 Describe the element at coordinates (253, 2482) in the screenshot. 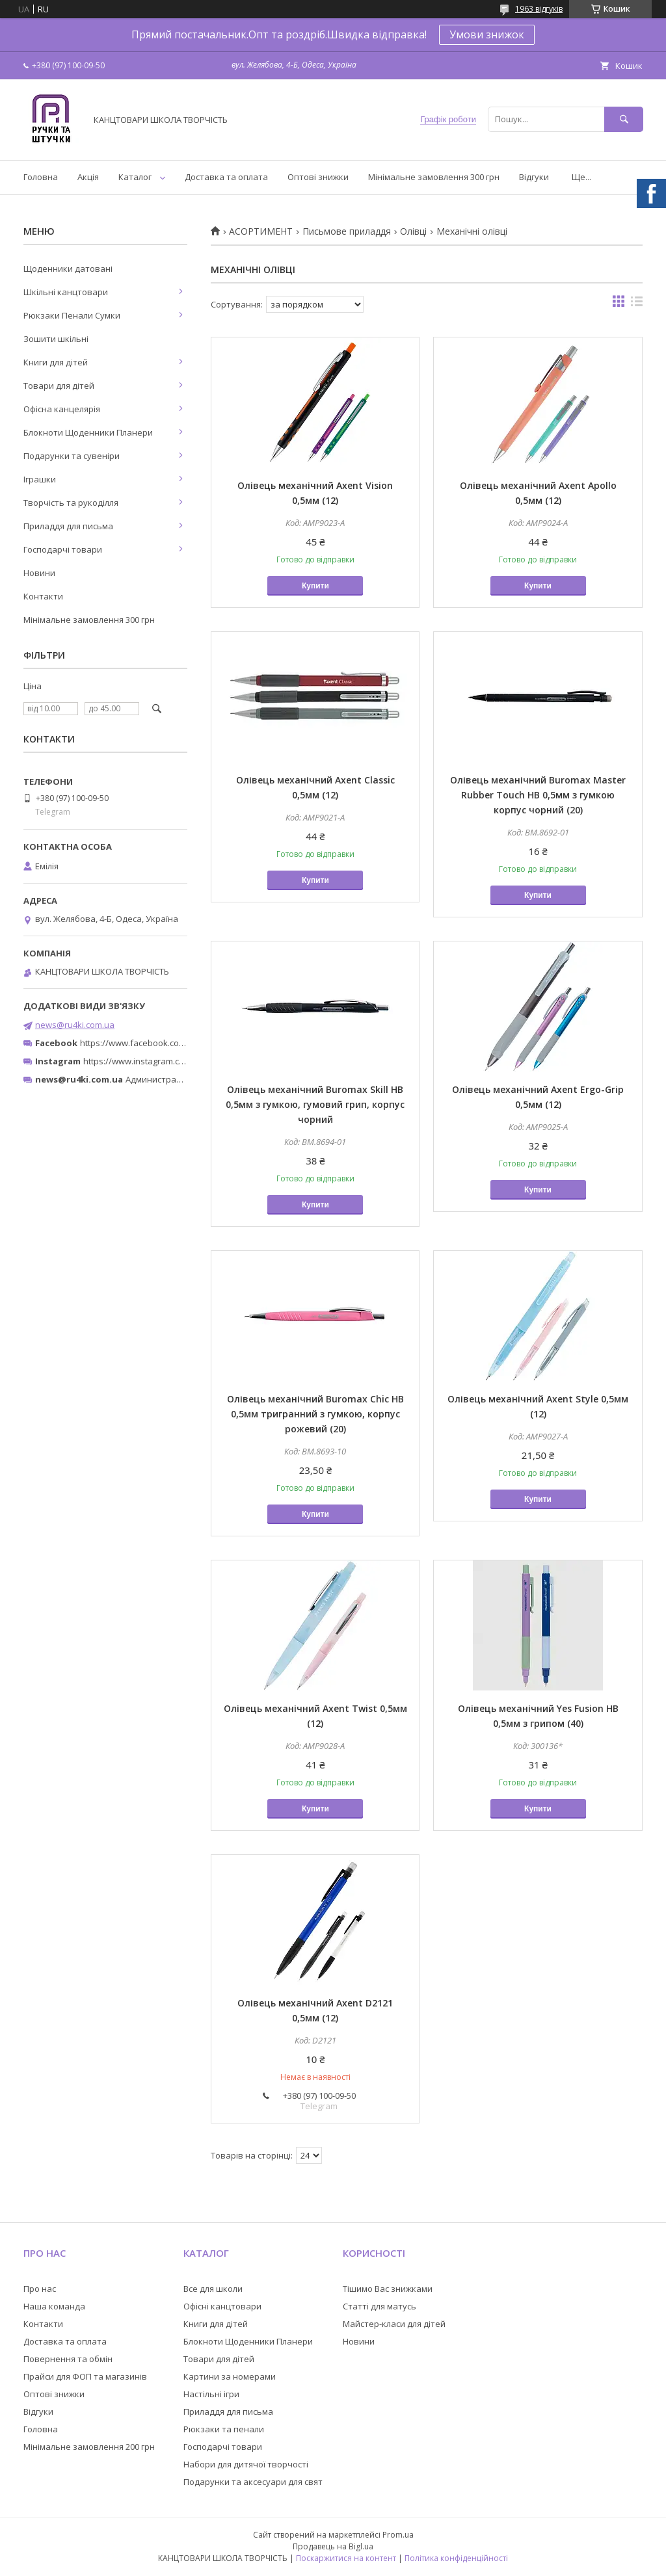

I see `Подарунки та аксесуари для свят` at that location.